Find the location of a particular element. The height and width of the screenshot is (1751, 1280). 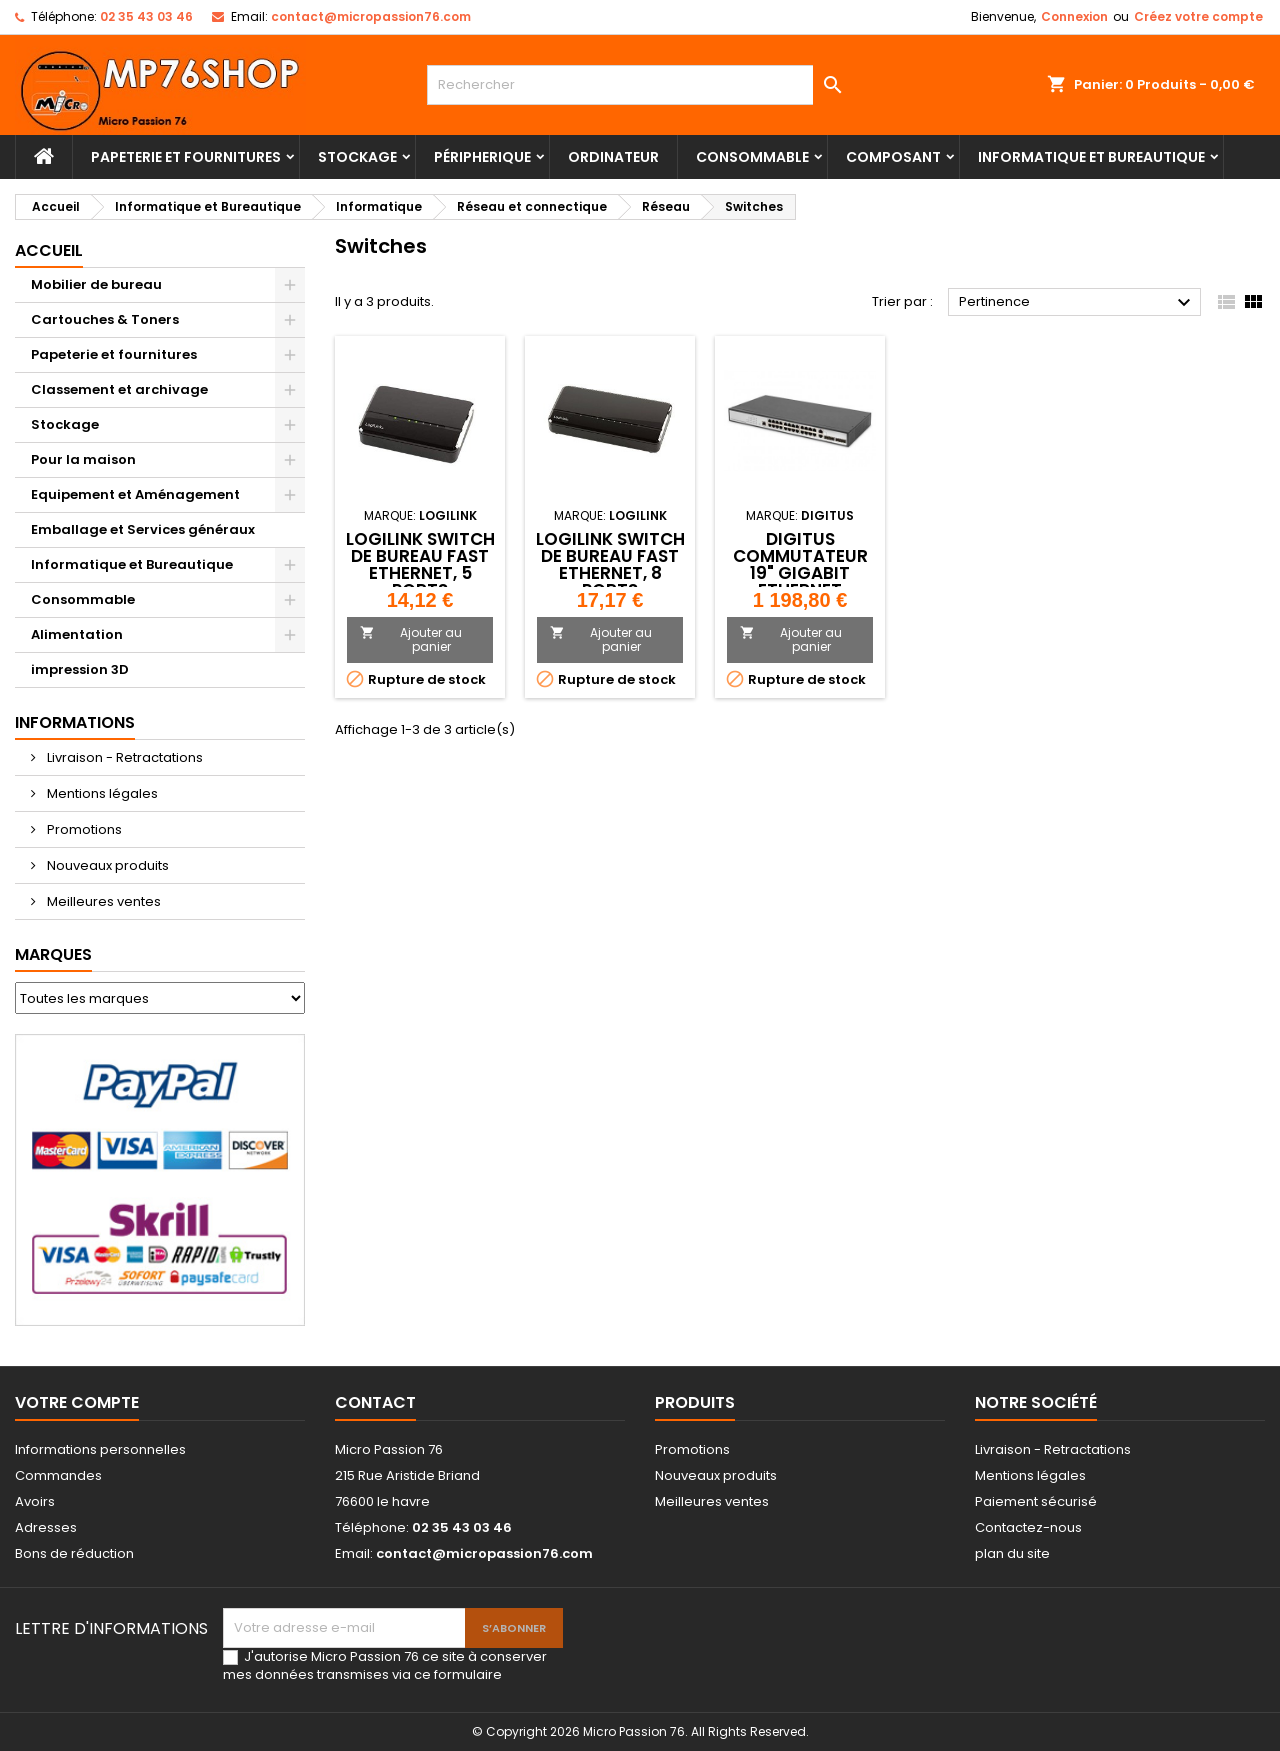

Livraison - Retractations is located at coordinates (123, 757).